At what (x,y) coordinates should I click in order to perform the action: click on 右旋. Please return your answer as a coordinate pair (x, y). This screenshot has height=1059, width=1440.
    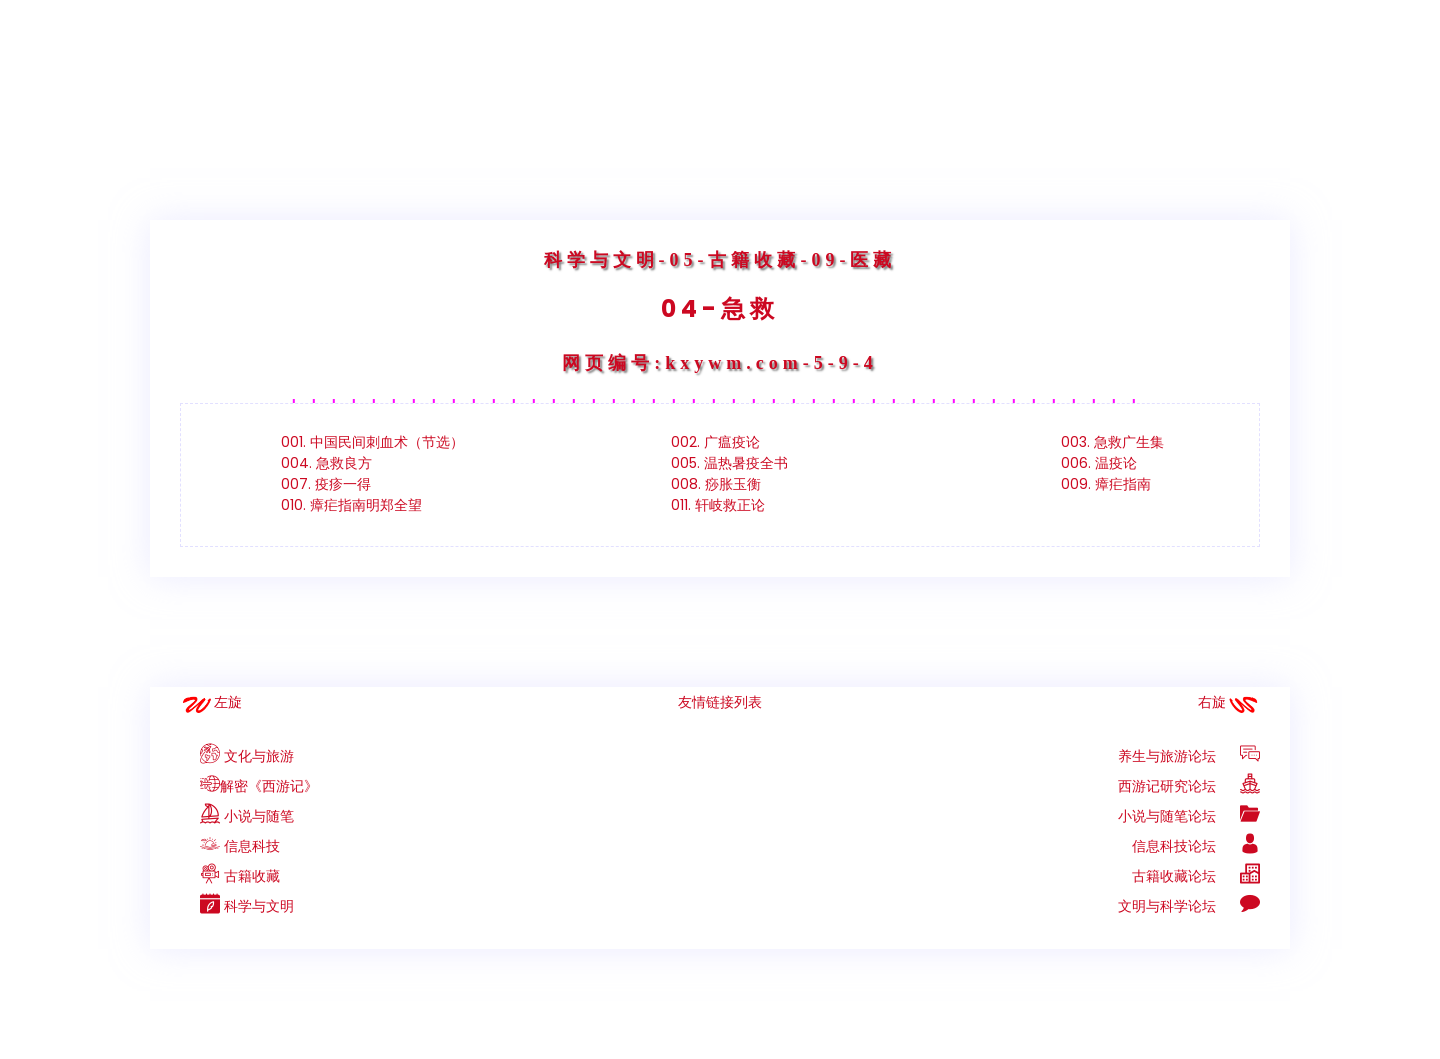
    Looking at the image, I should click on (1212, 702).